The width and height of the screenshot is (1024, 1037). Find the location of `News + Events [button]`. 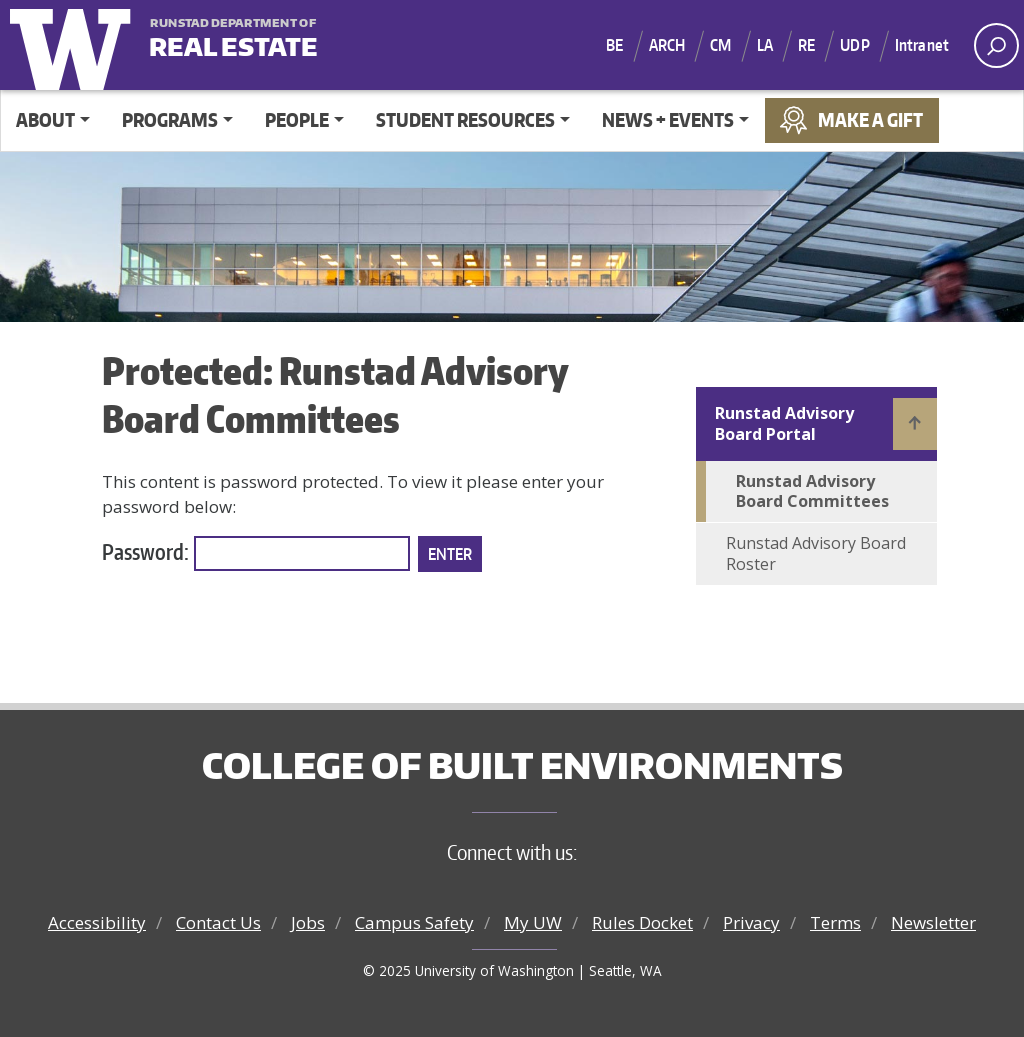

News + Events [button] is located at coordinates (668, 119).